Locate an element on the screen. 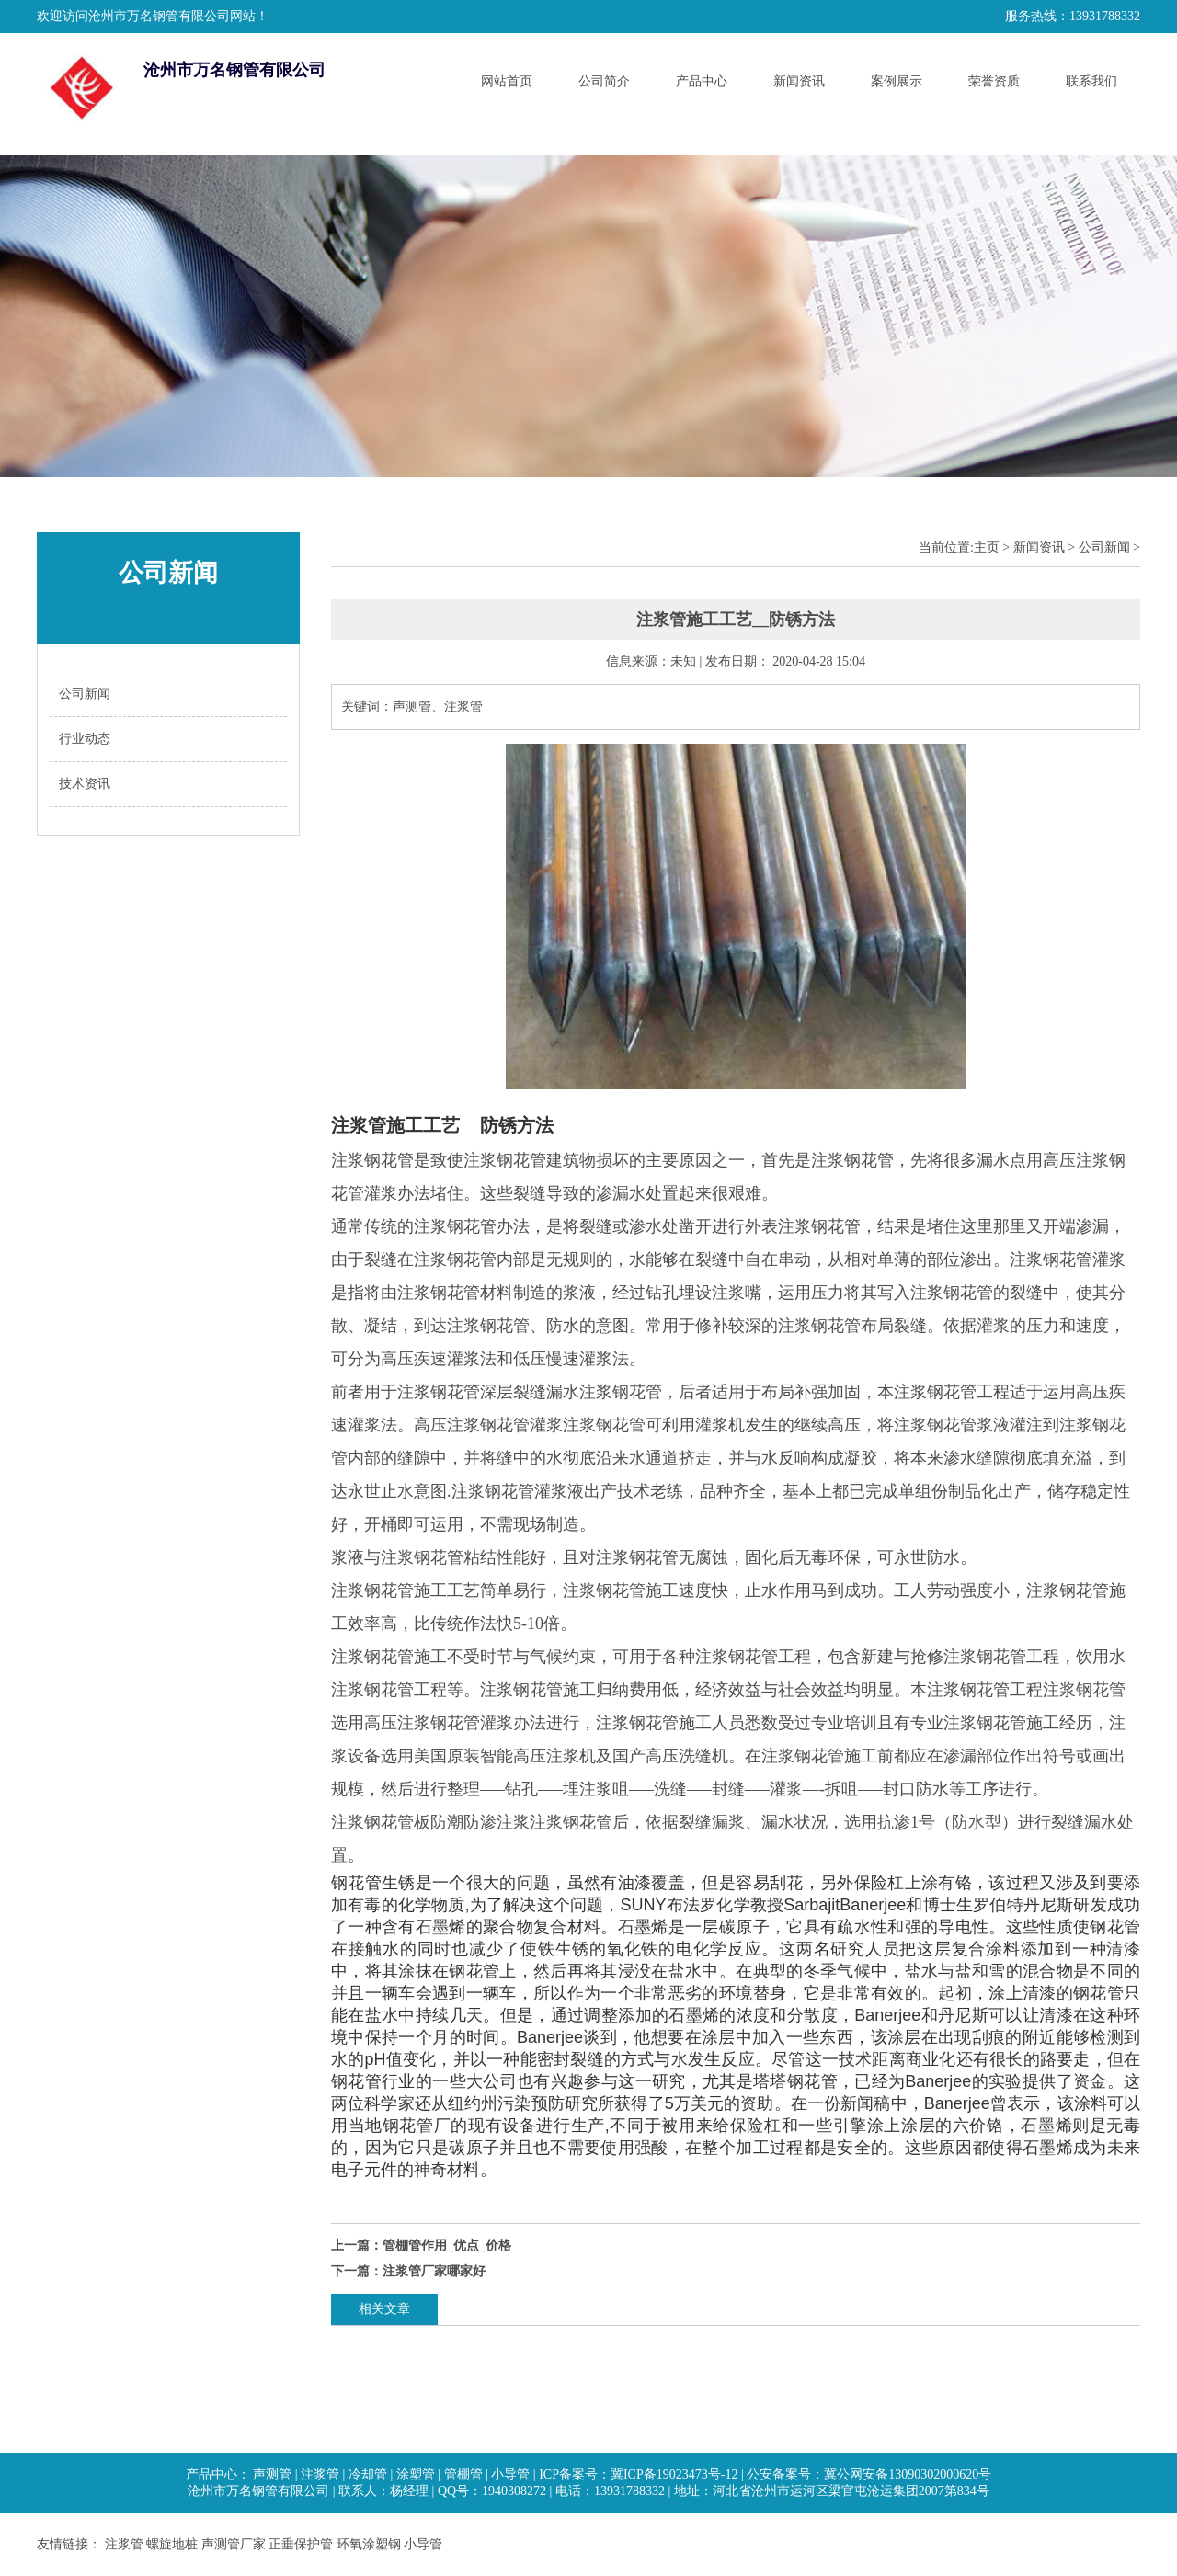  正垂保护管 is located at coordinates (301, 2544).